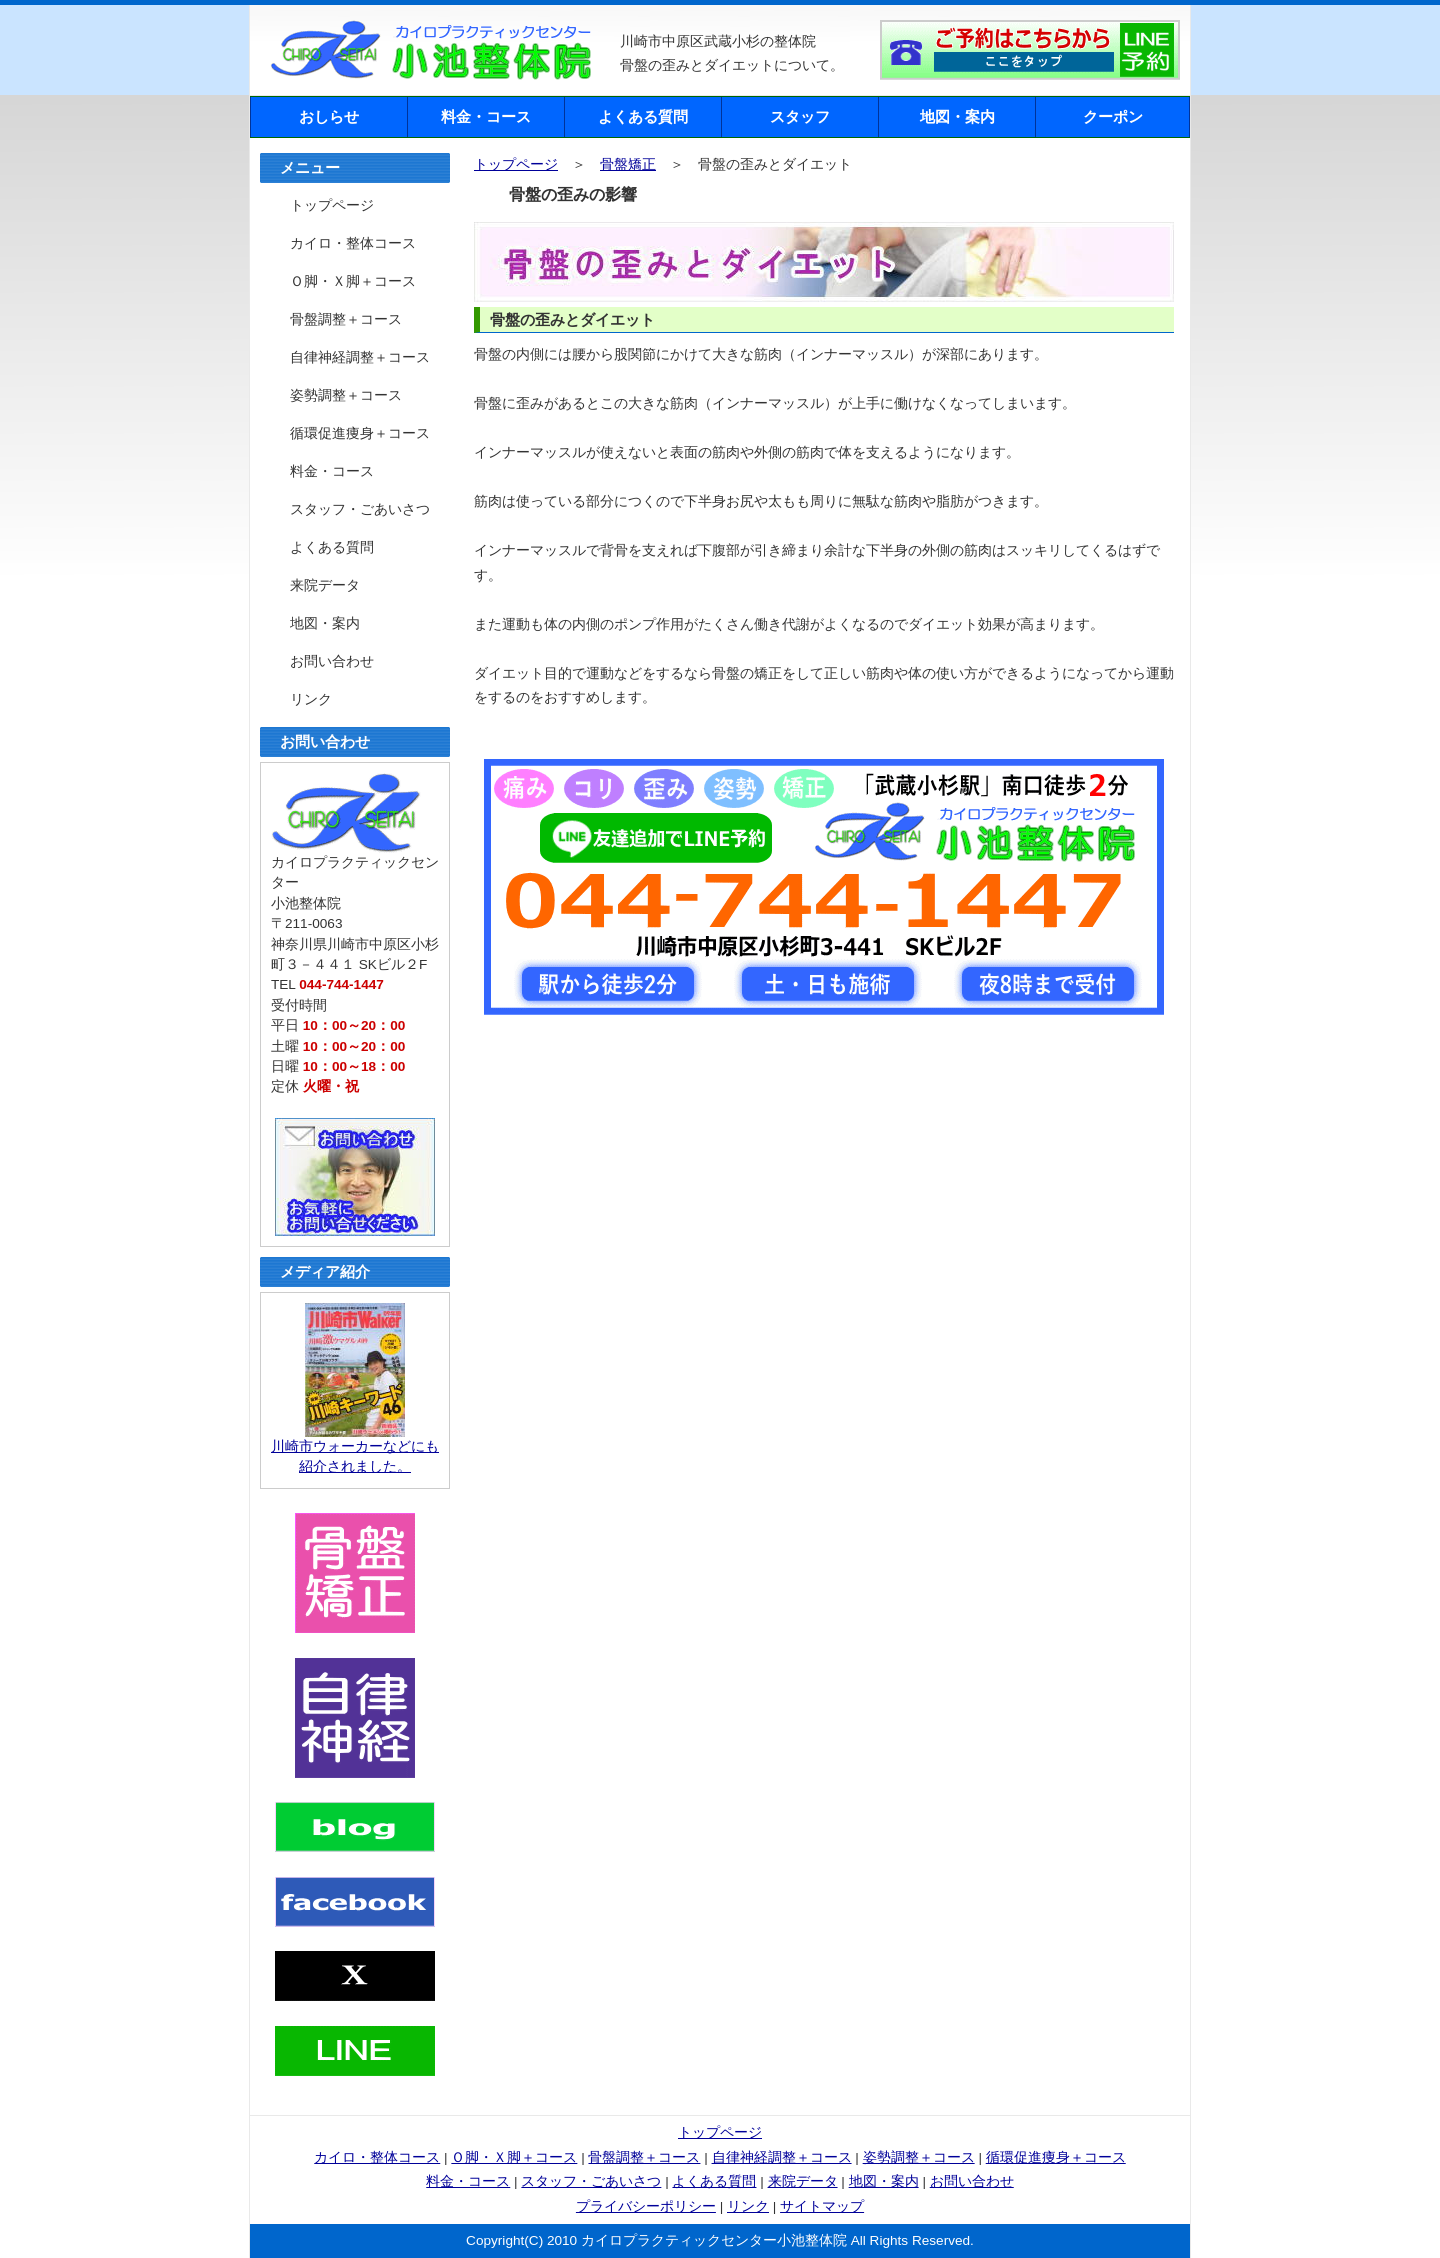  I want to click on 姿勢調整＋コース, so click(346, 395).